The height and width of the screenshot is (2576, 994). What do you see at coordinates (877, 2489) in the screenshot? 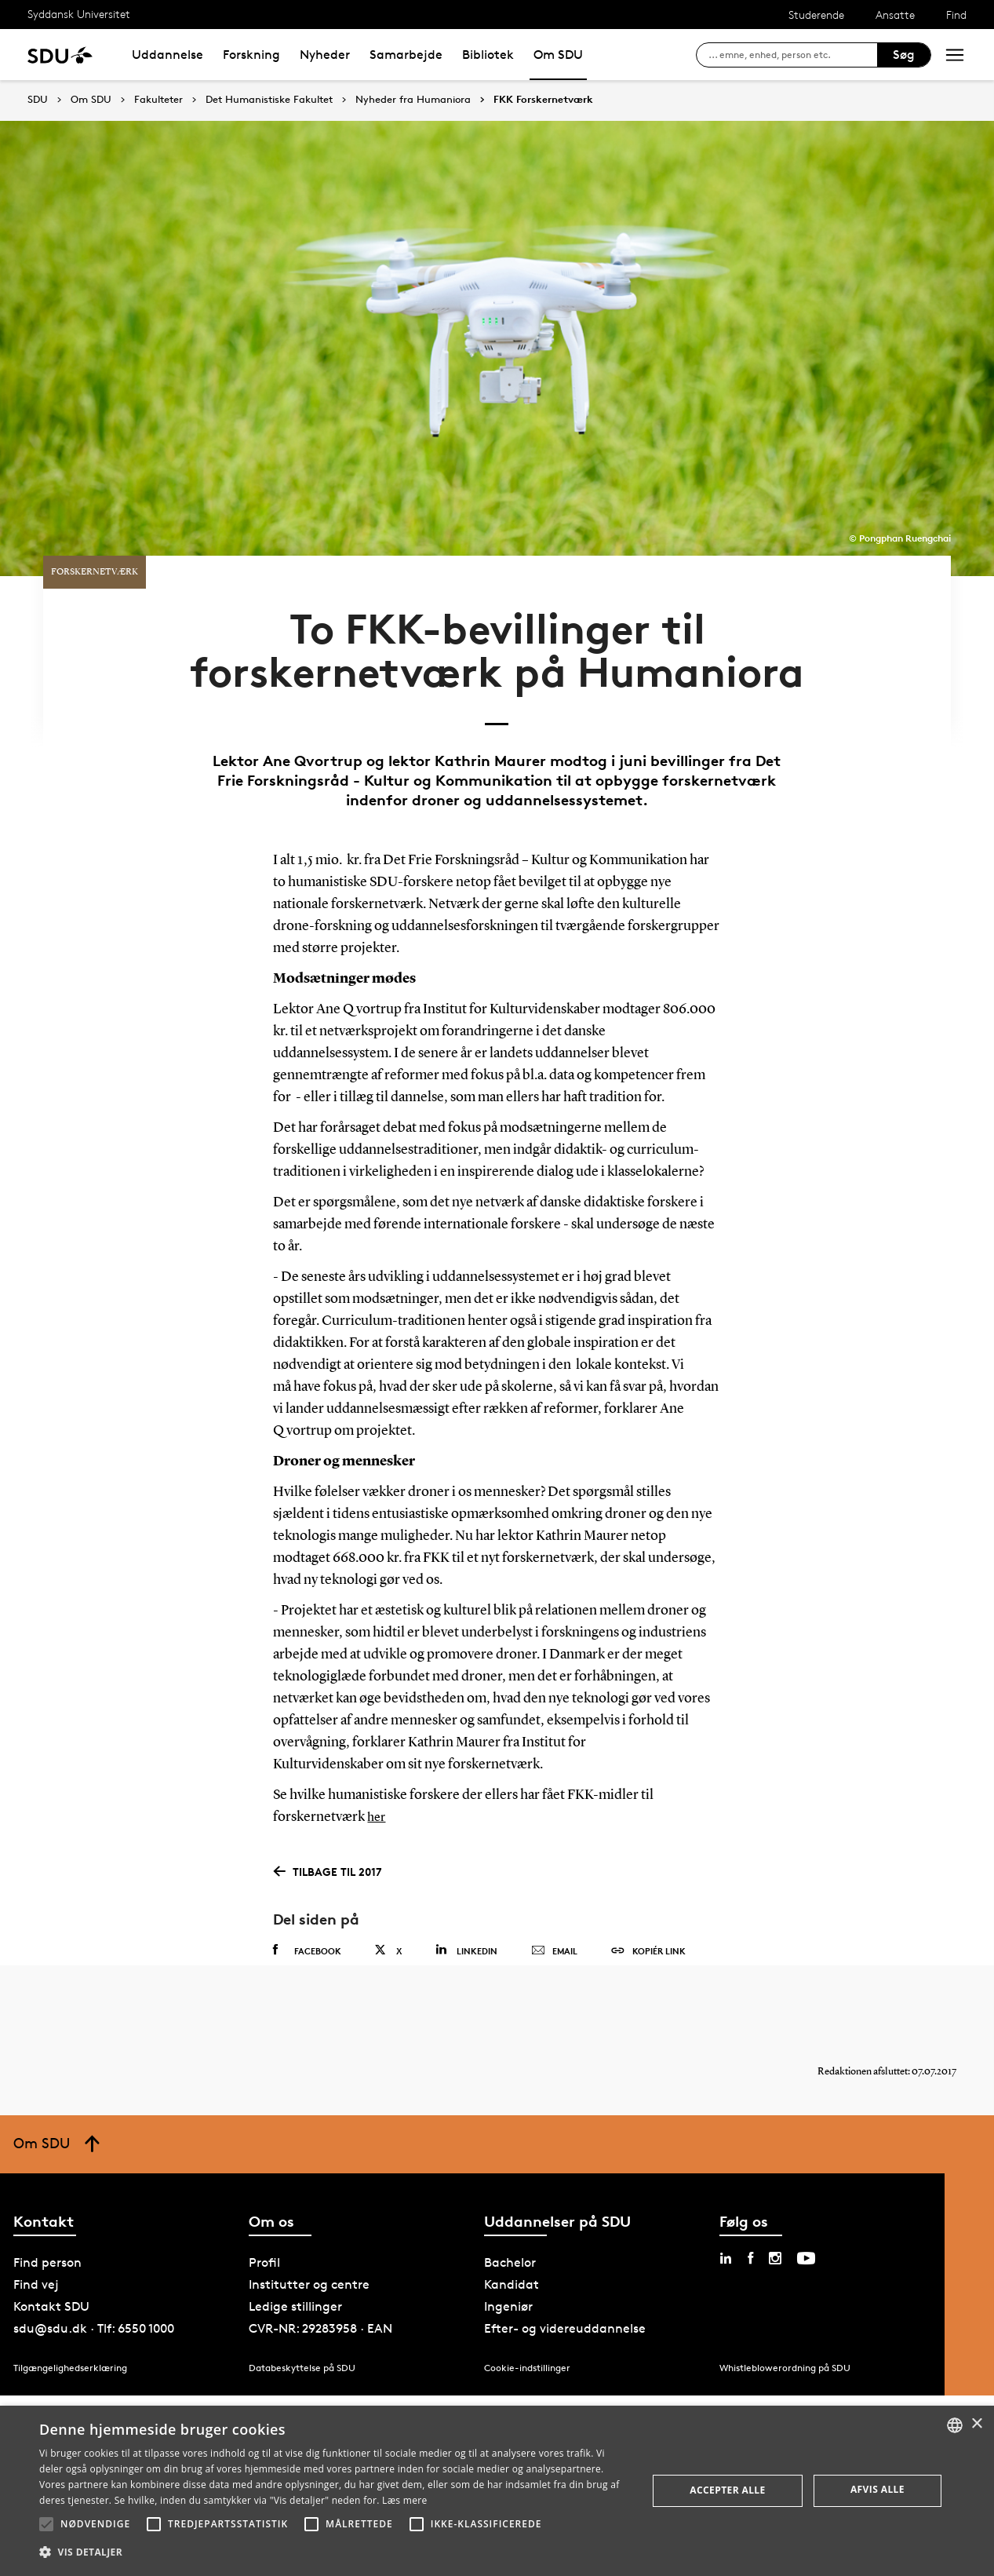
I see `Afvis alle [button]` at bounding box center [877, 2489].